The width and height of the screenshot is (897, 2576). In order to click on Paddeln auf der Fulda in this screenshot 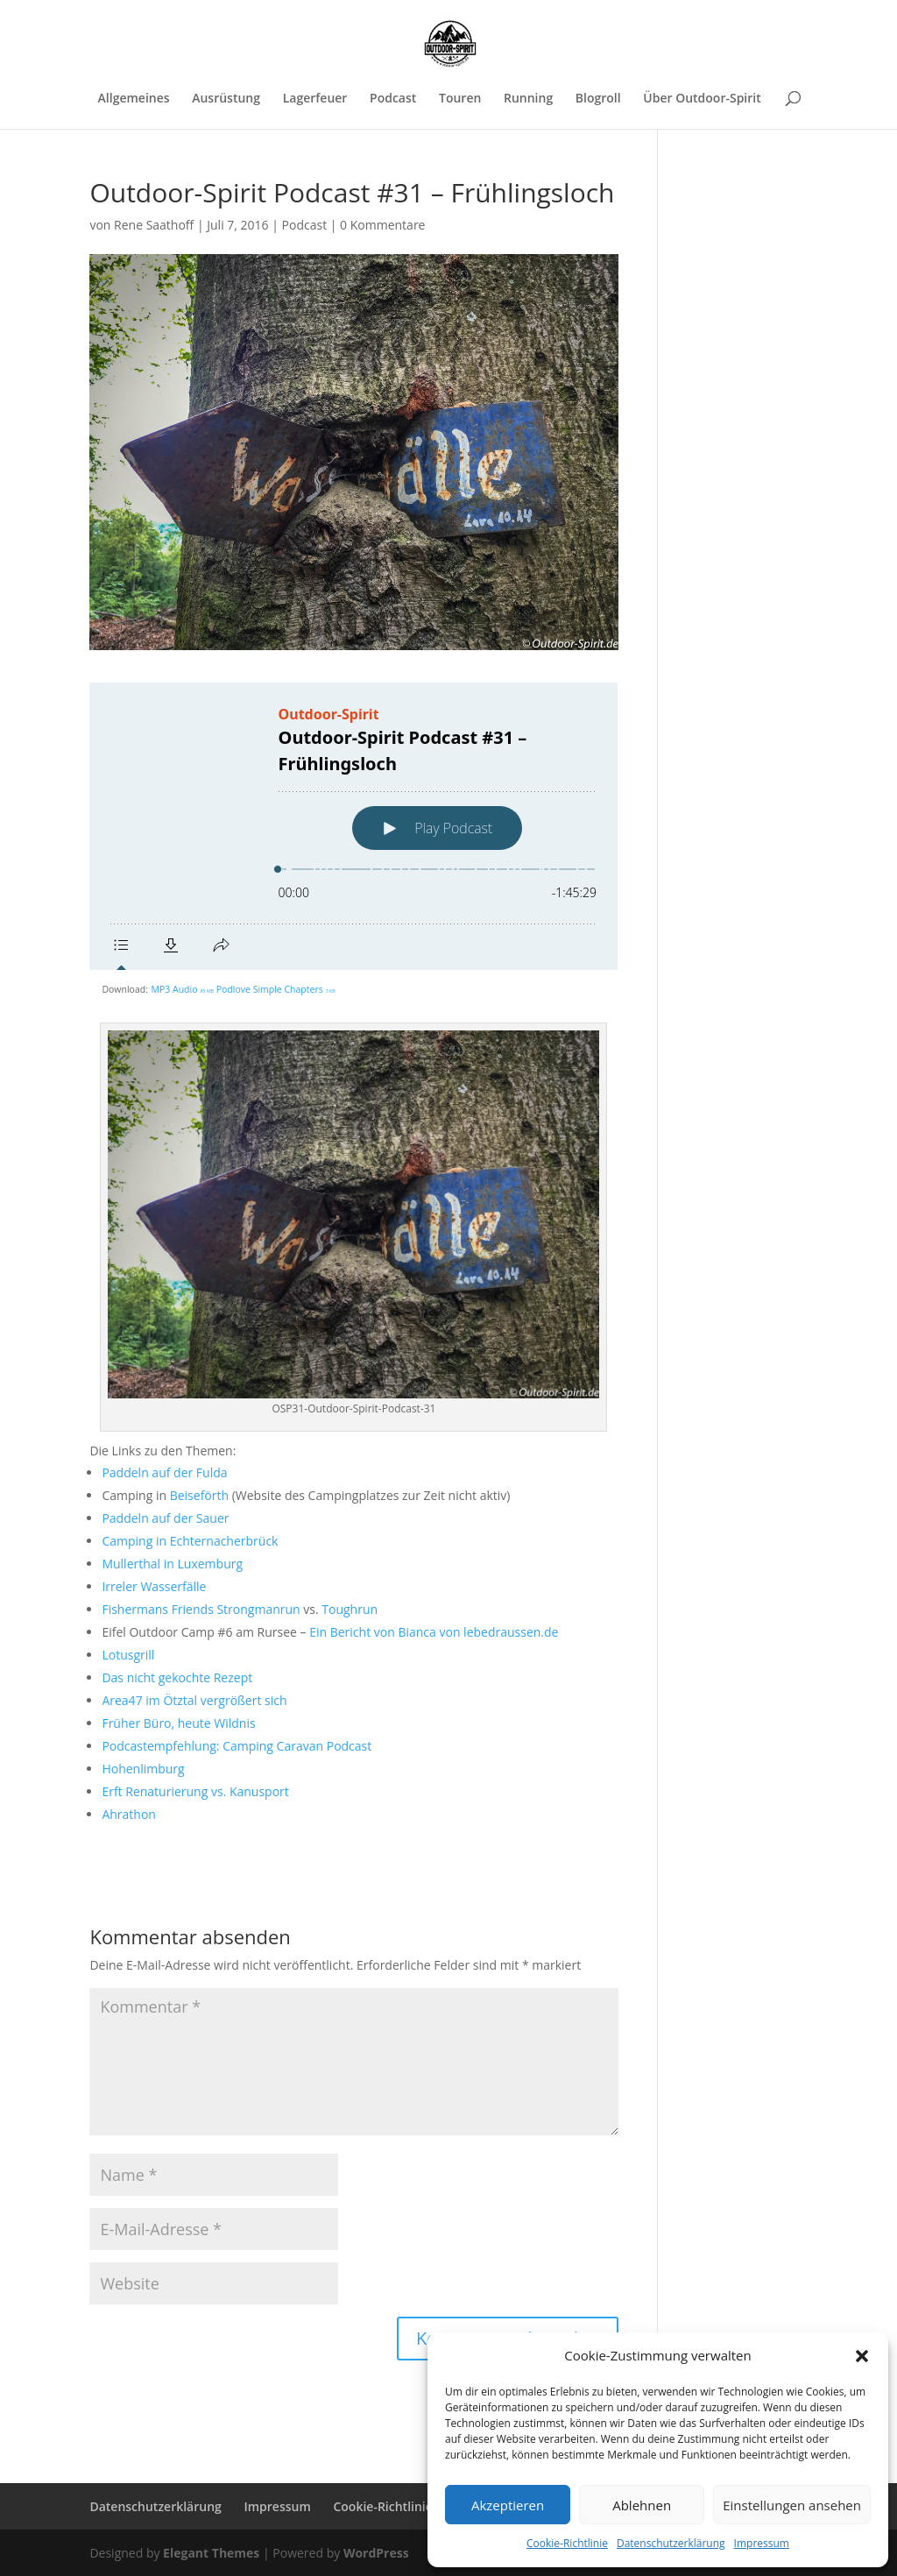, I will do `click(164, 1471)`.